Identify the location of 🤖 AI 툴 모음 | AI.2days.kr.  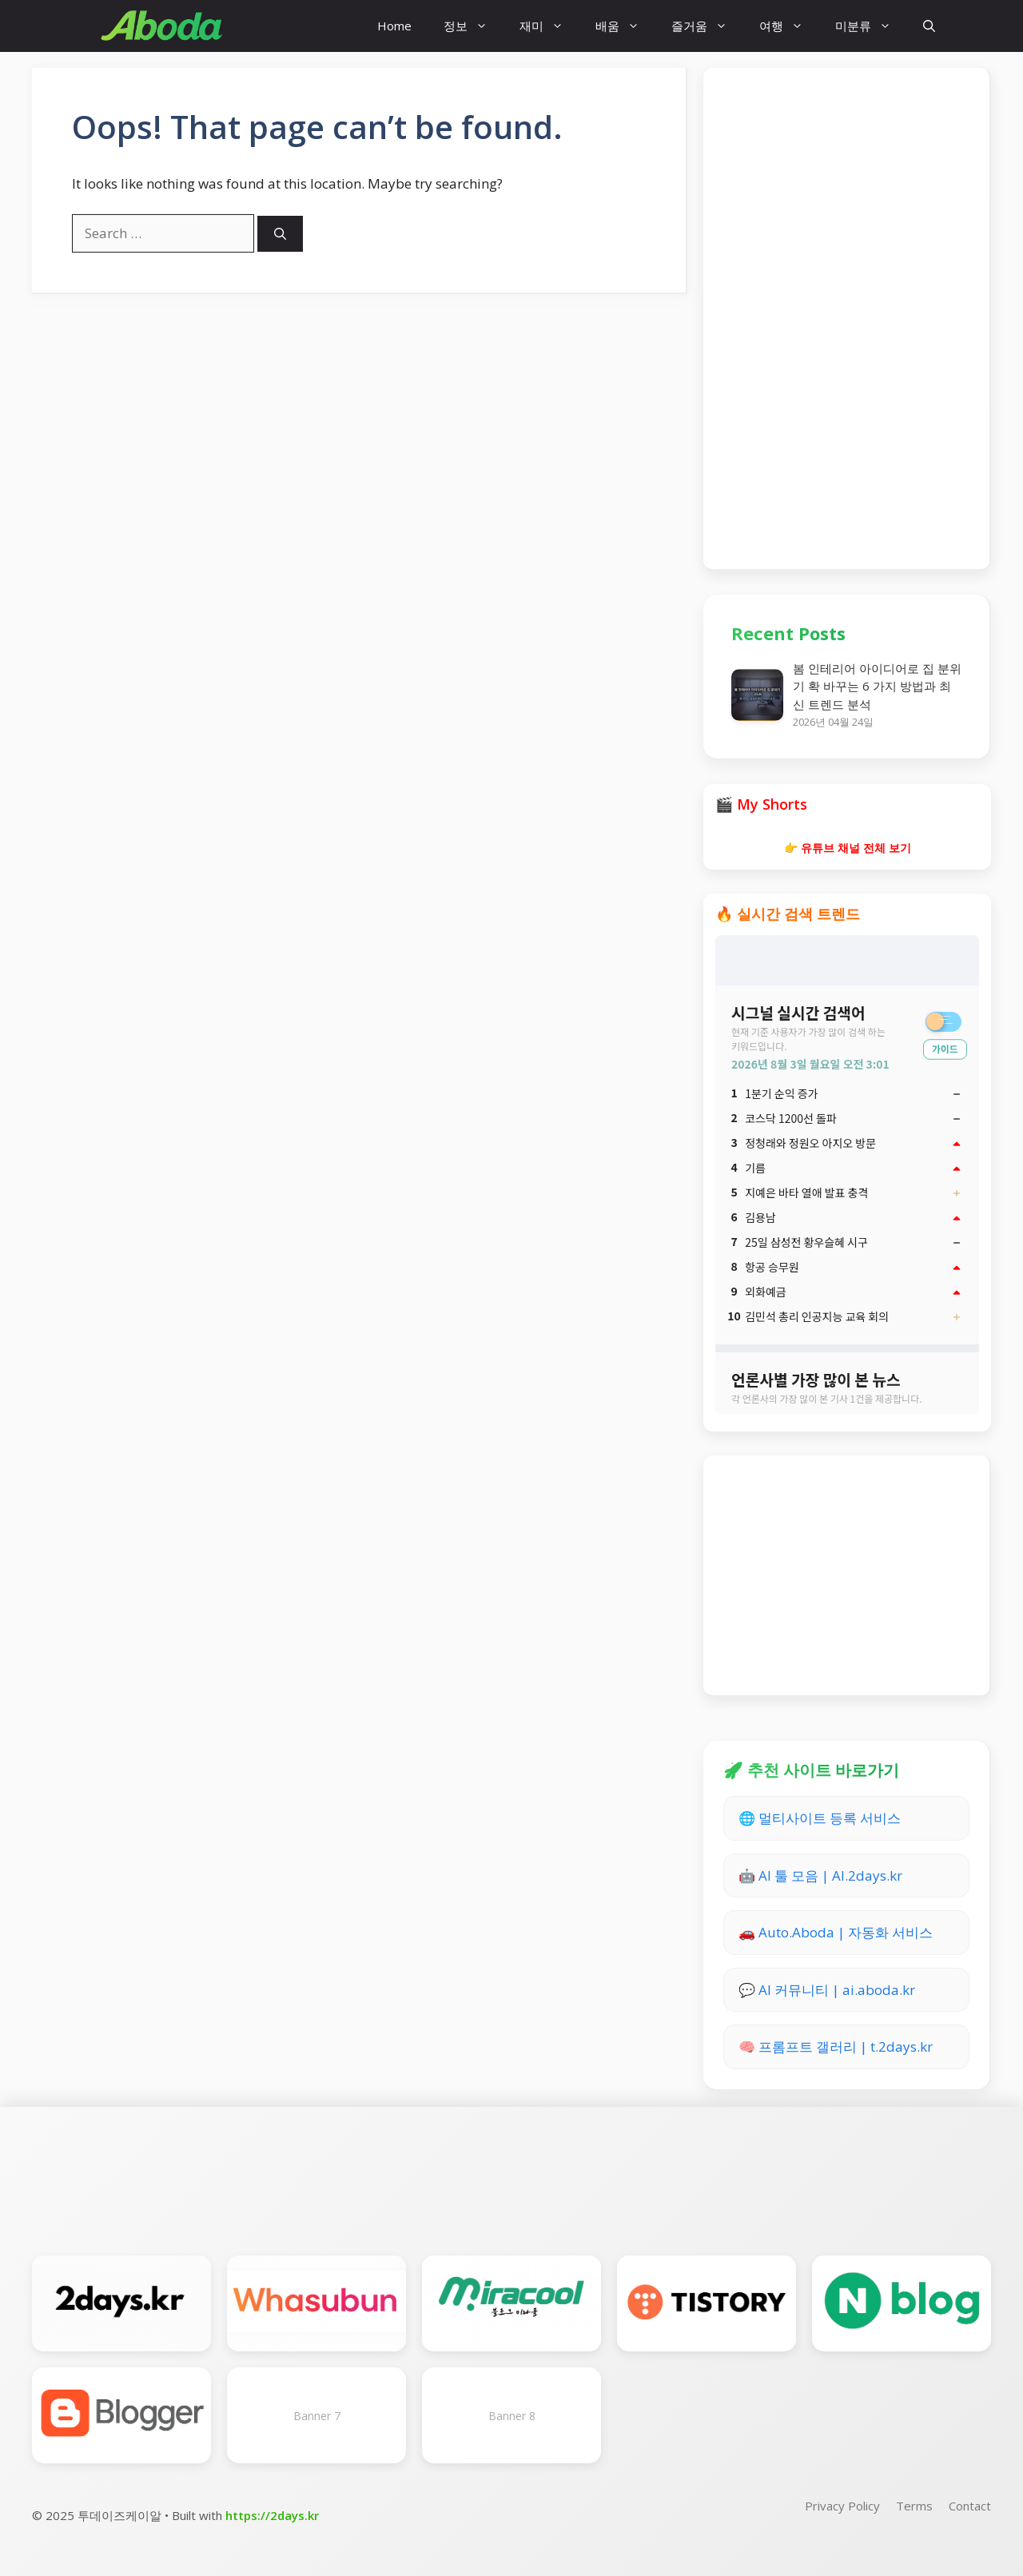
(820, 1875).